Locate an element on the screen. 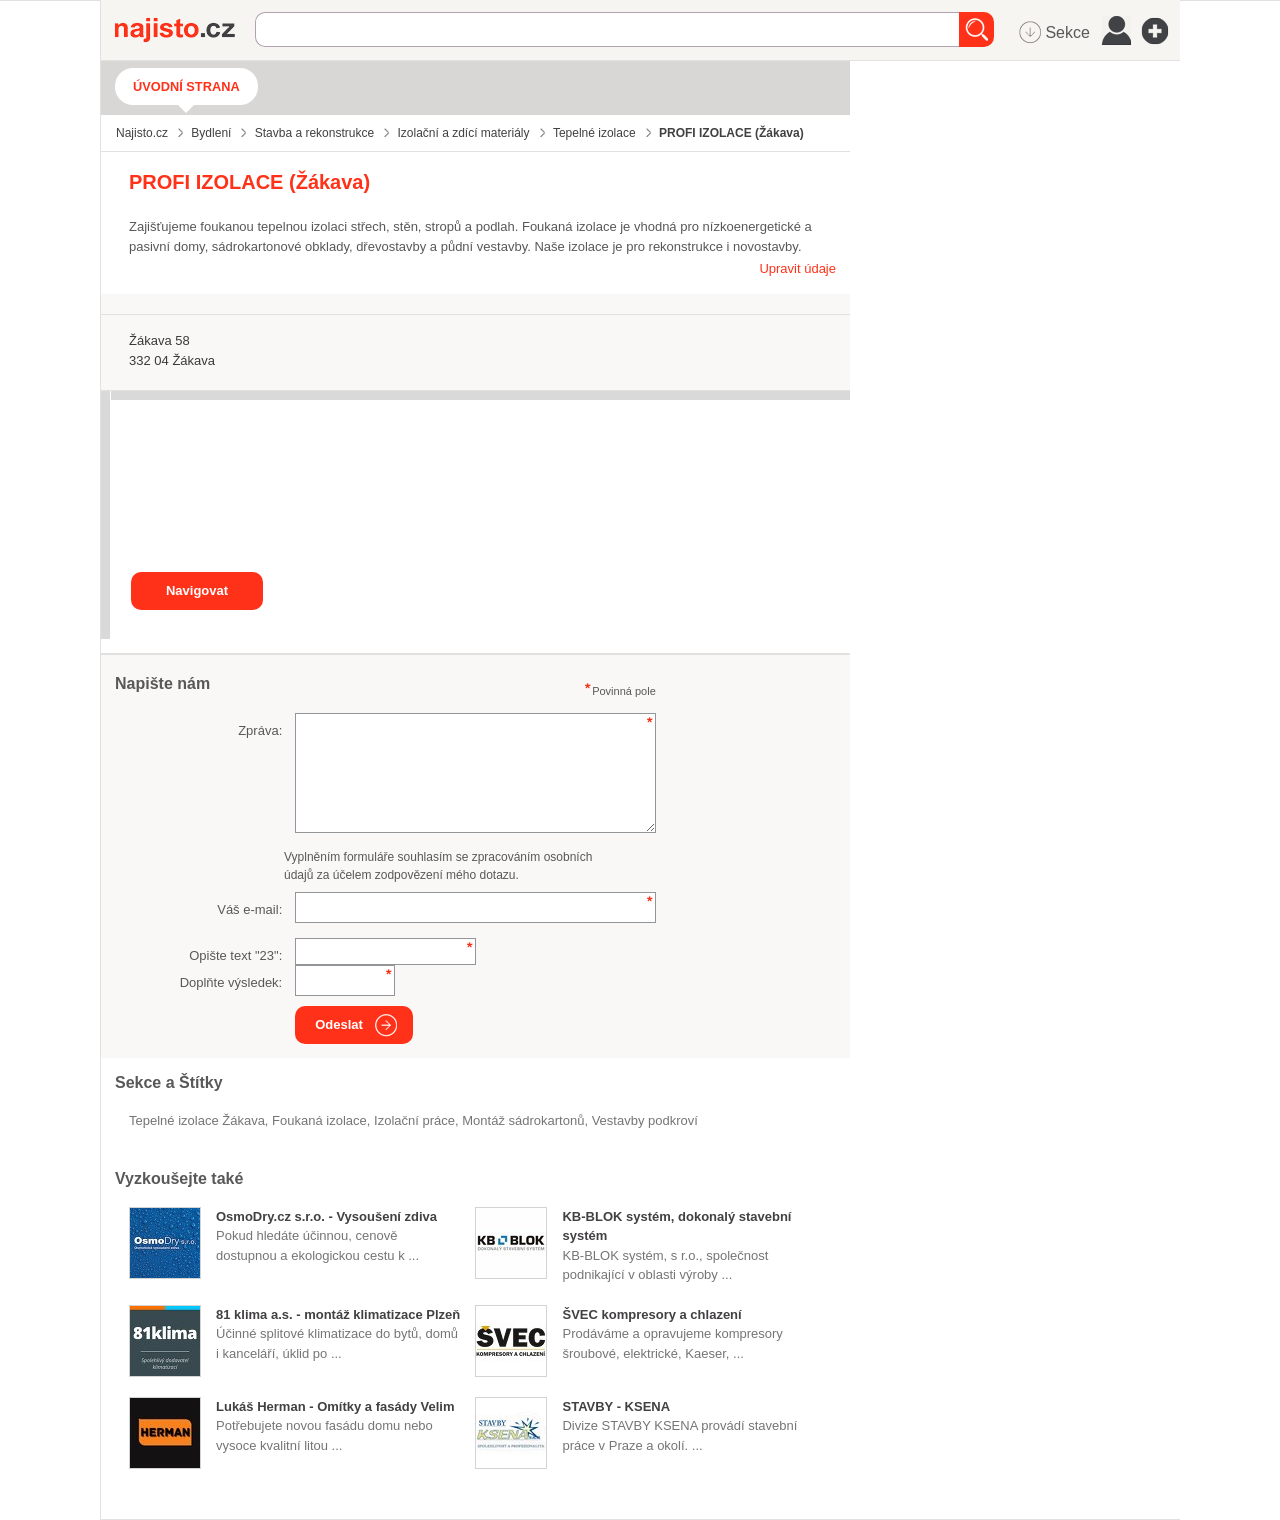 This screenshot has width=1280, height=1520. Najisto.cz is located at coordinates (185, 30).